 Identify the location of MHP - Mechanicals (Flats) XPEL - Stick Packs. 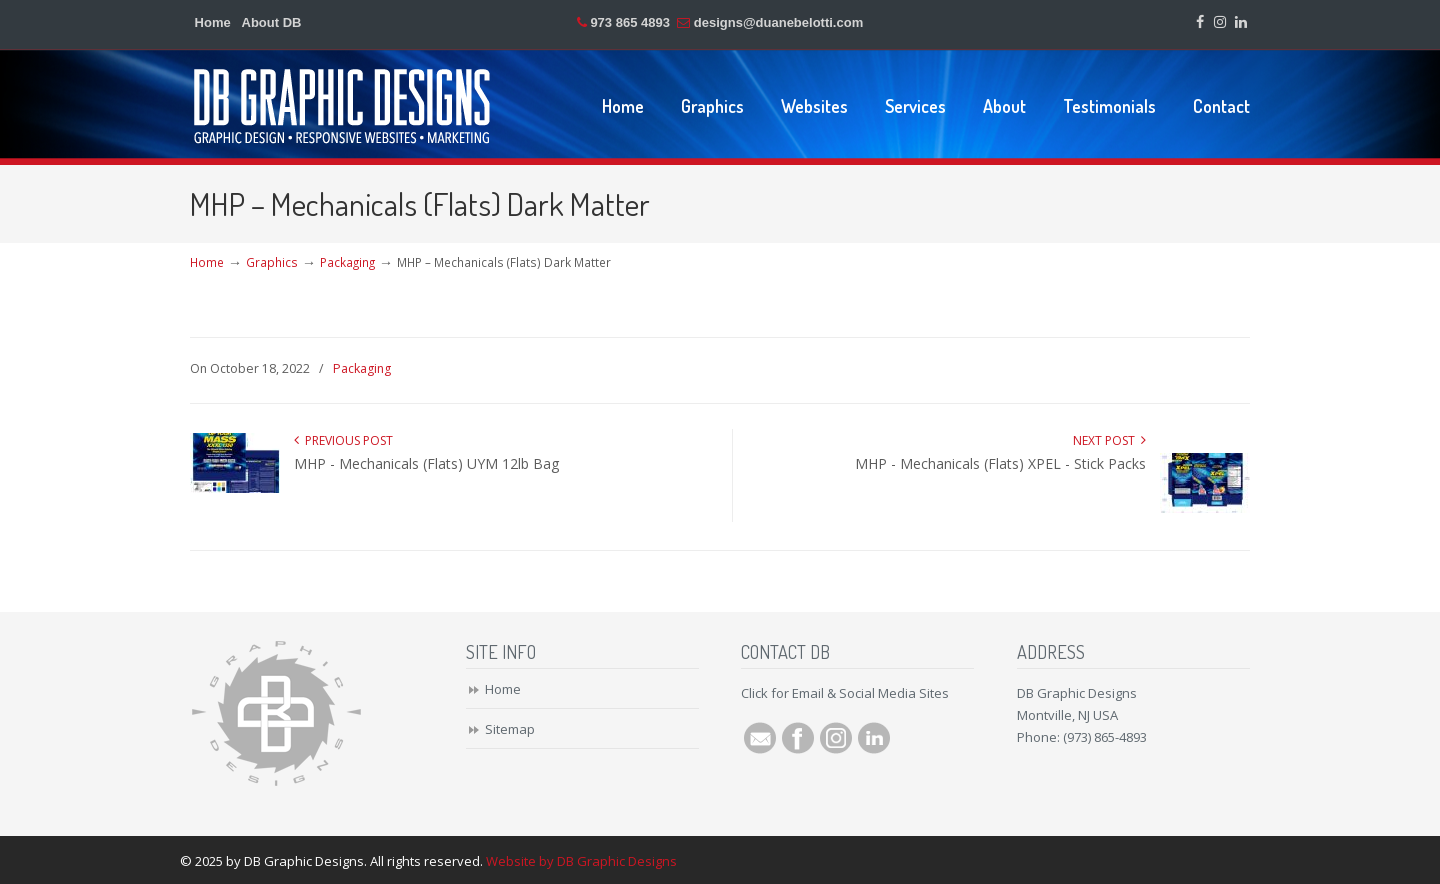
(1000, 463).